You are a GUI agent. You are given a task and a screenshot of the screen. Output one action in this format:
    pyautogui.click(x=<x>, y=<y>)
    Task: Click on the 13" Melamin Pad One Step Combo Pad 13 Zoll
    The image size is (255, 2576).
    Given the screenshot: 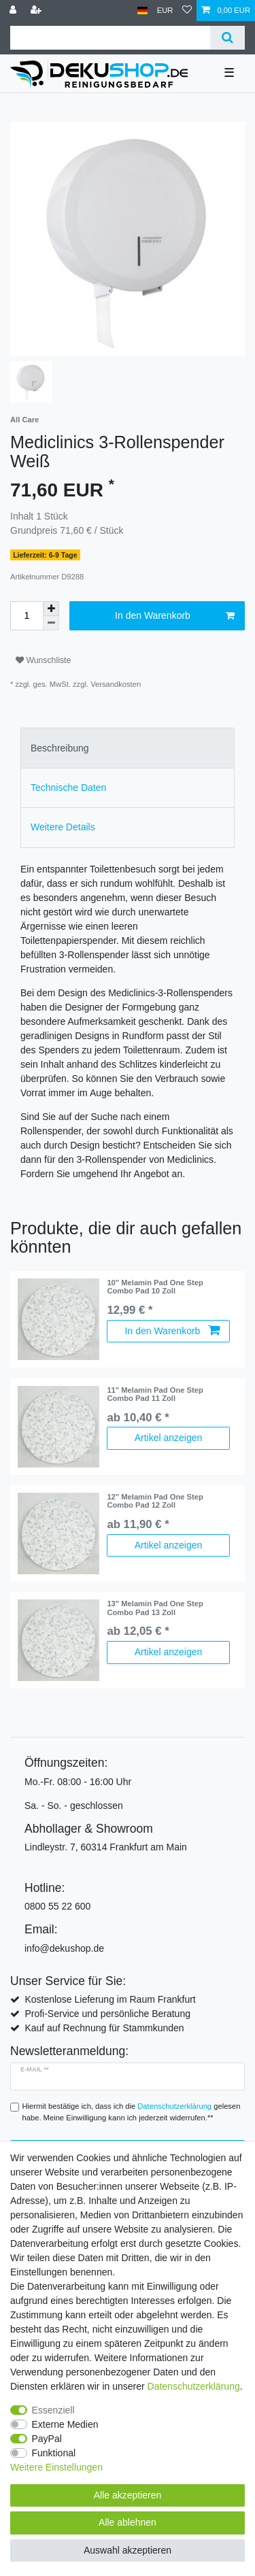 What is the action you would take?
    pyautogui.click(x=155, y=1607)
    